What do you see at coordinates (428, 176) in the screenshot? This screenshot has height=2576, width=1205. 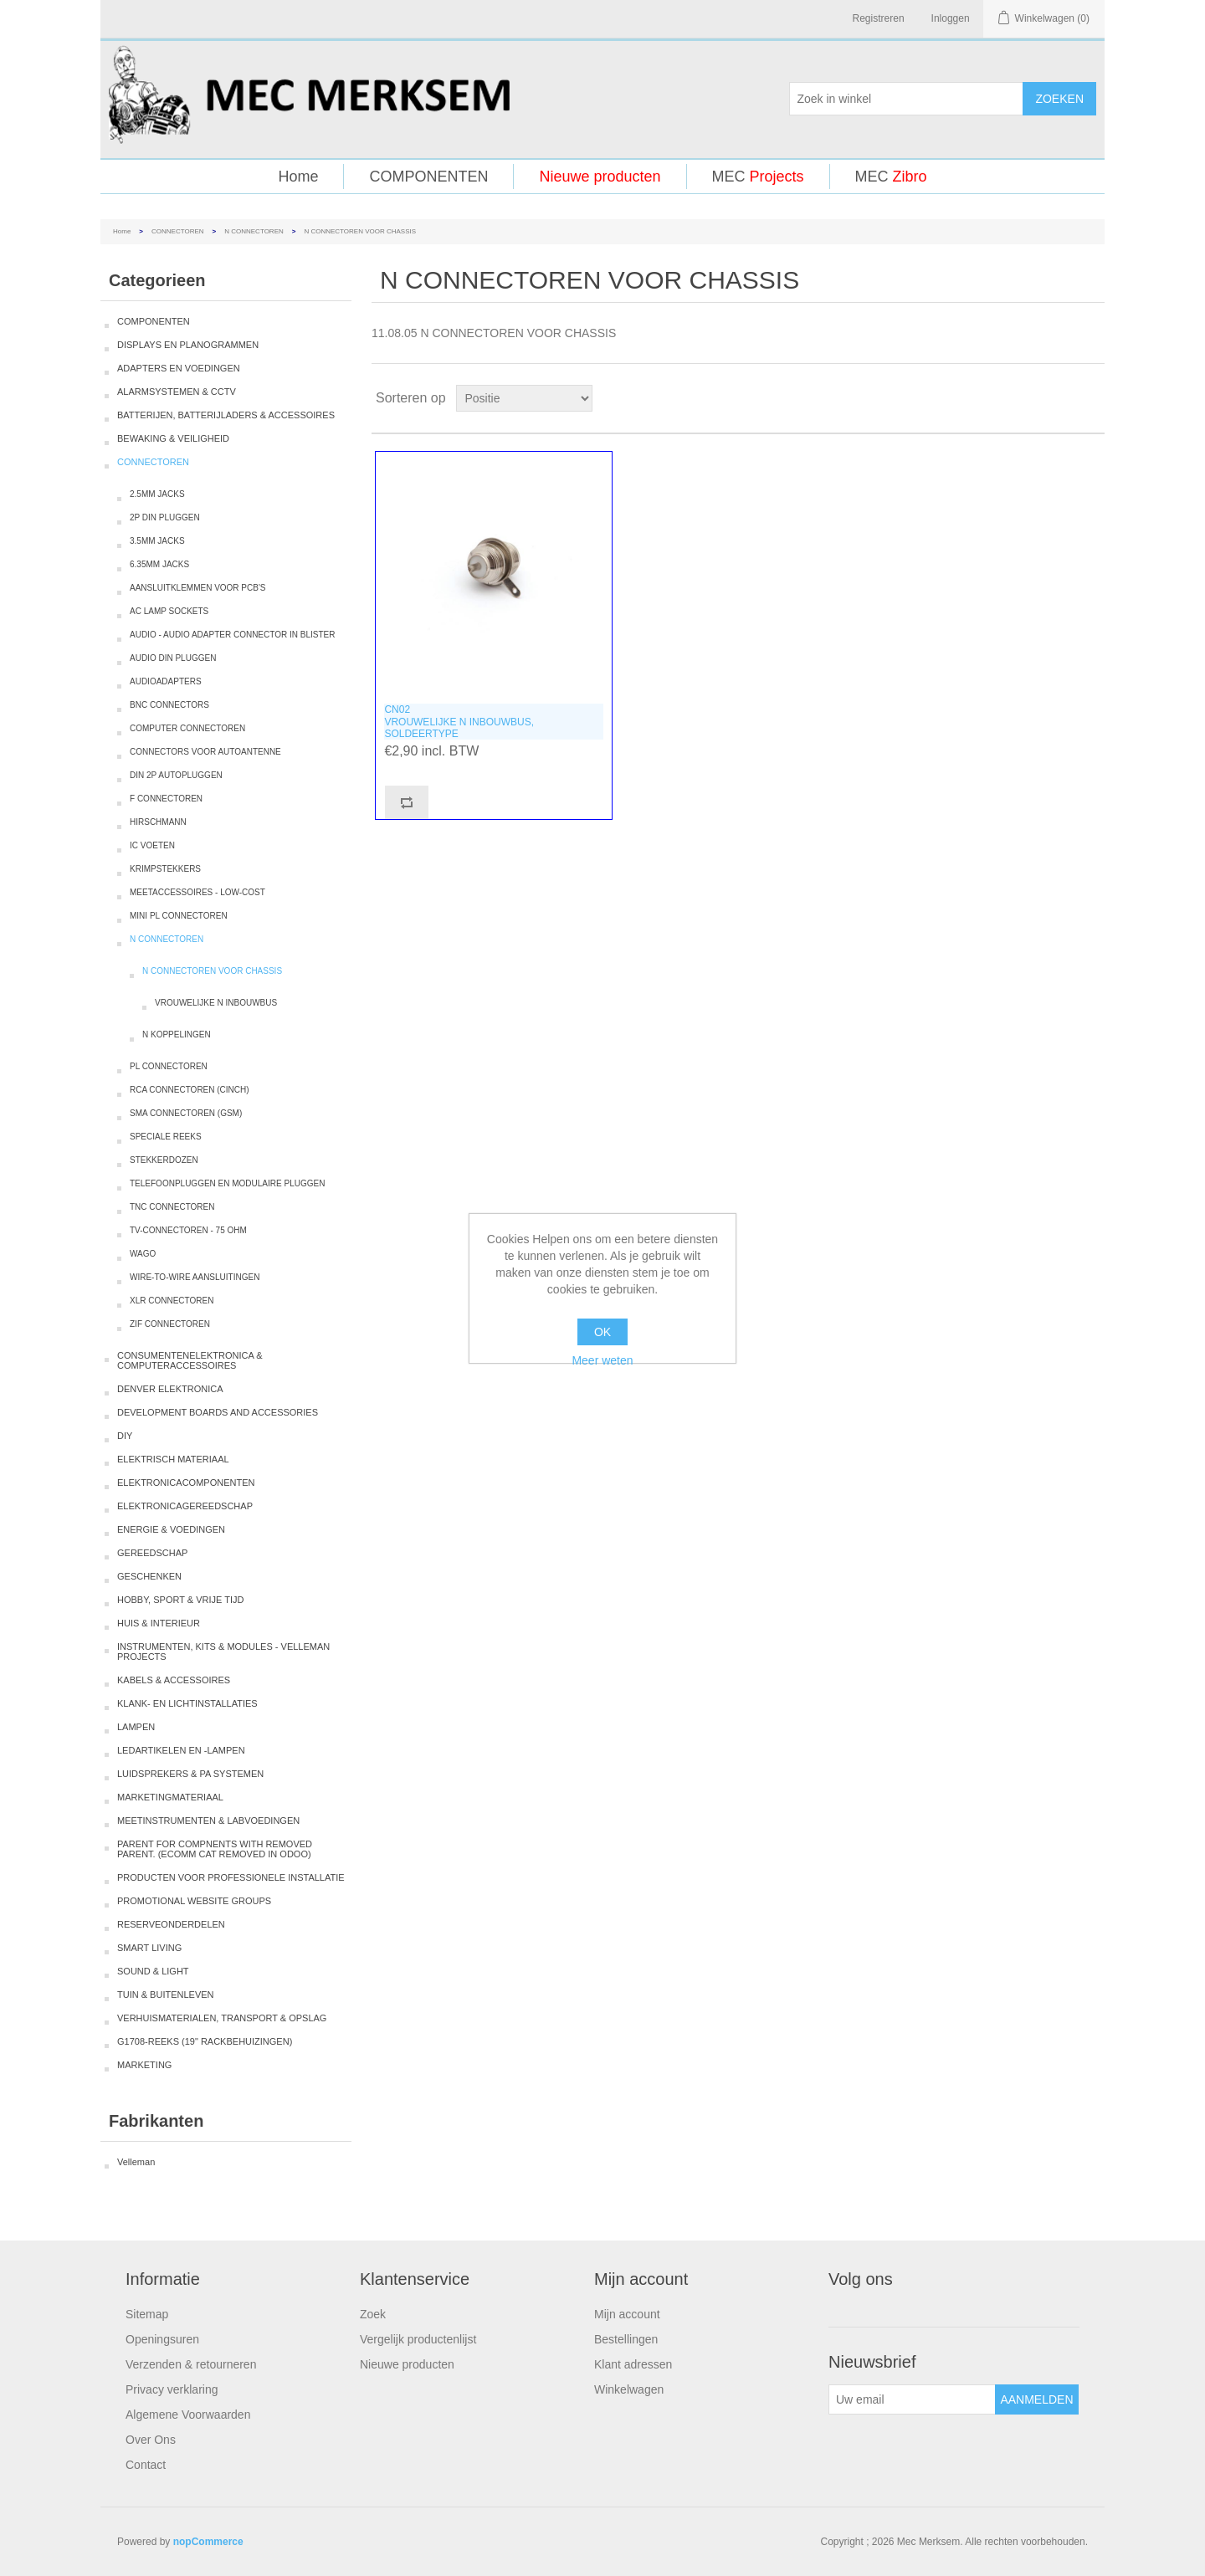 I see `COMPONENTEN` at bounding box center [428, 176].